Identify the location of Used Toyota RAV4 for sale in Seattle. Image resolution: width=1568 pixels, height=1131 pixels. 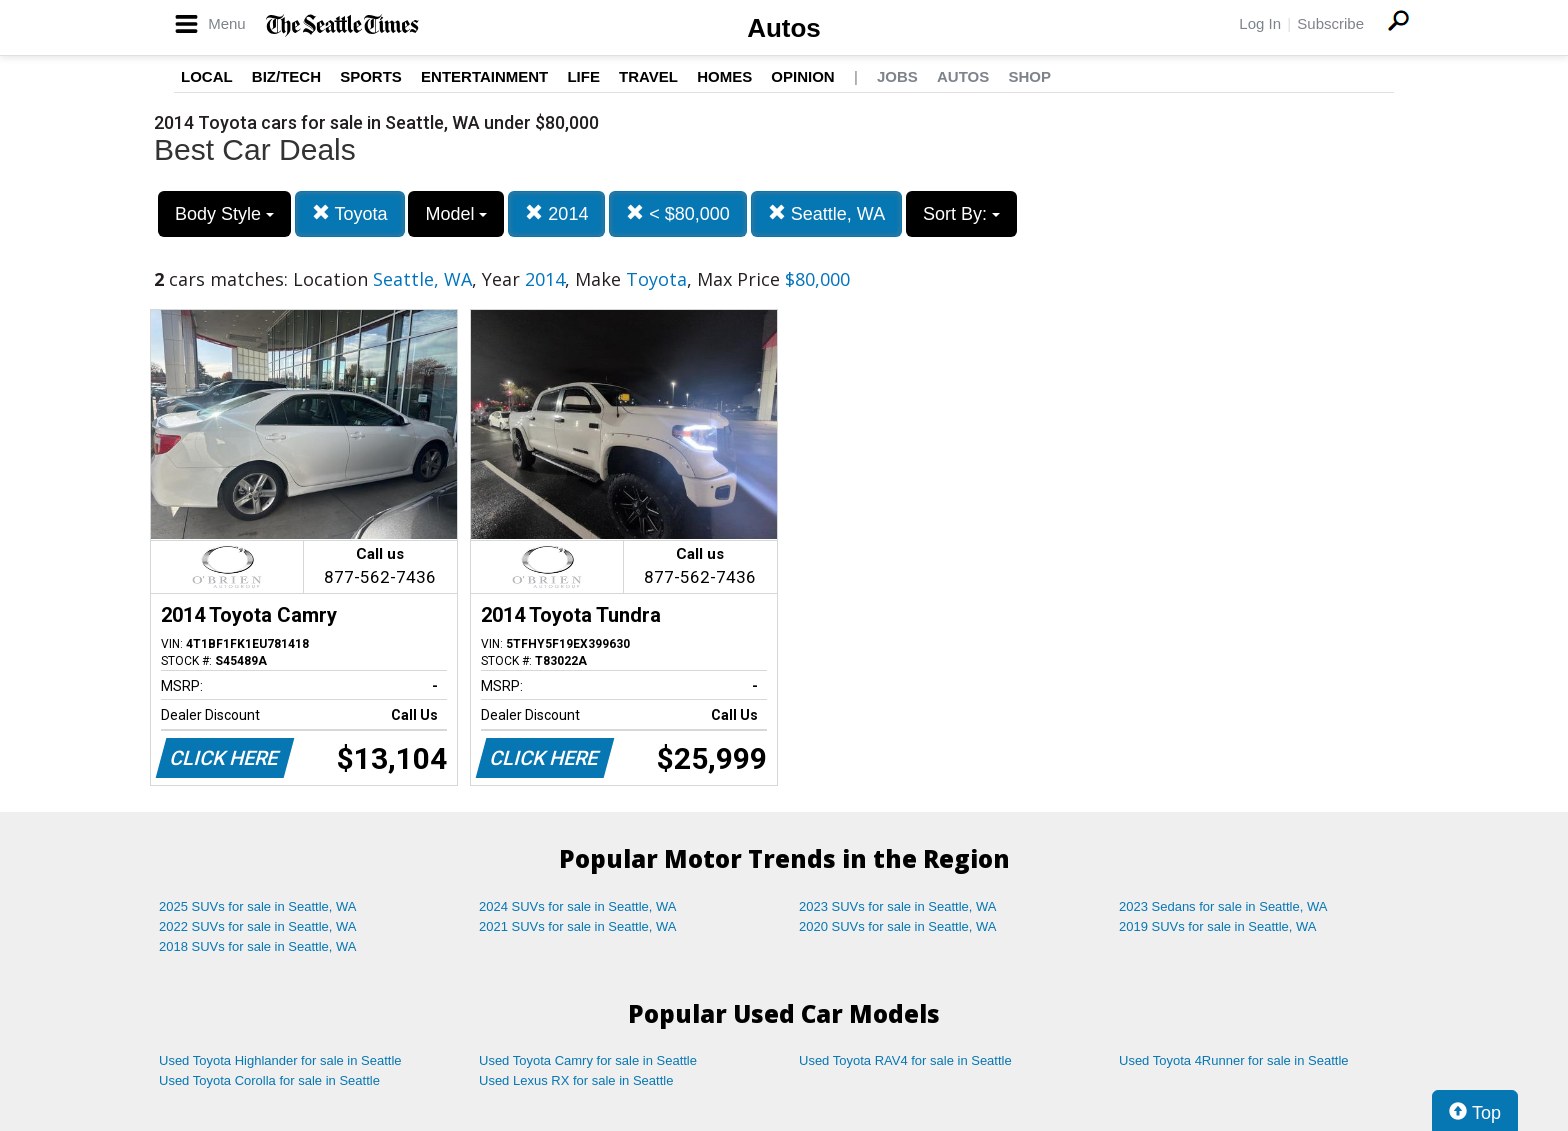
(905, 1060).